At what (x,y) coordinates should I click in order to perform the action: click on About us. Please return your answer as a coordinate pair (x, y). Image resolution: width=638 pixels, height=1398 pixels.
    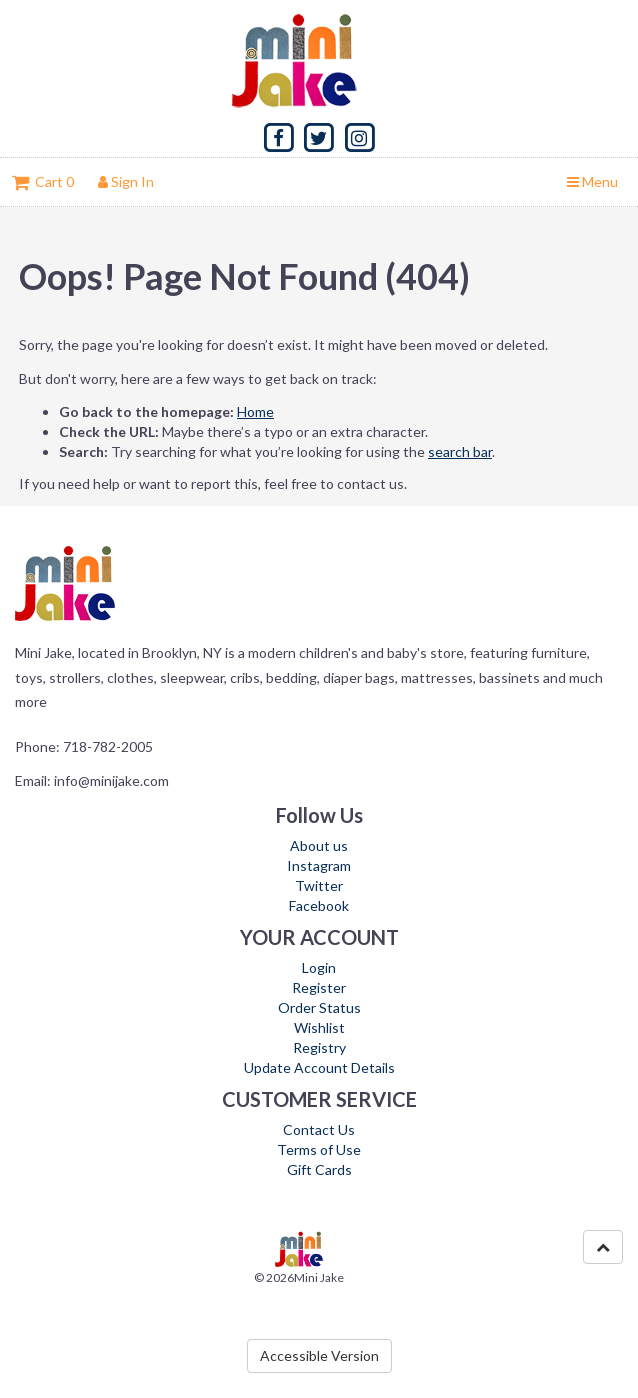
    Looking at the image, I should click on (319, 845).